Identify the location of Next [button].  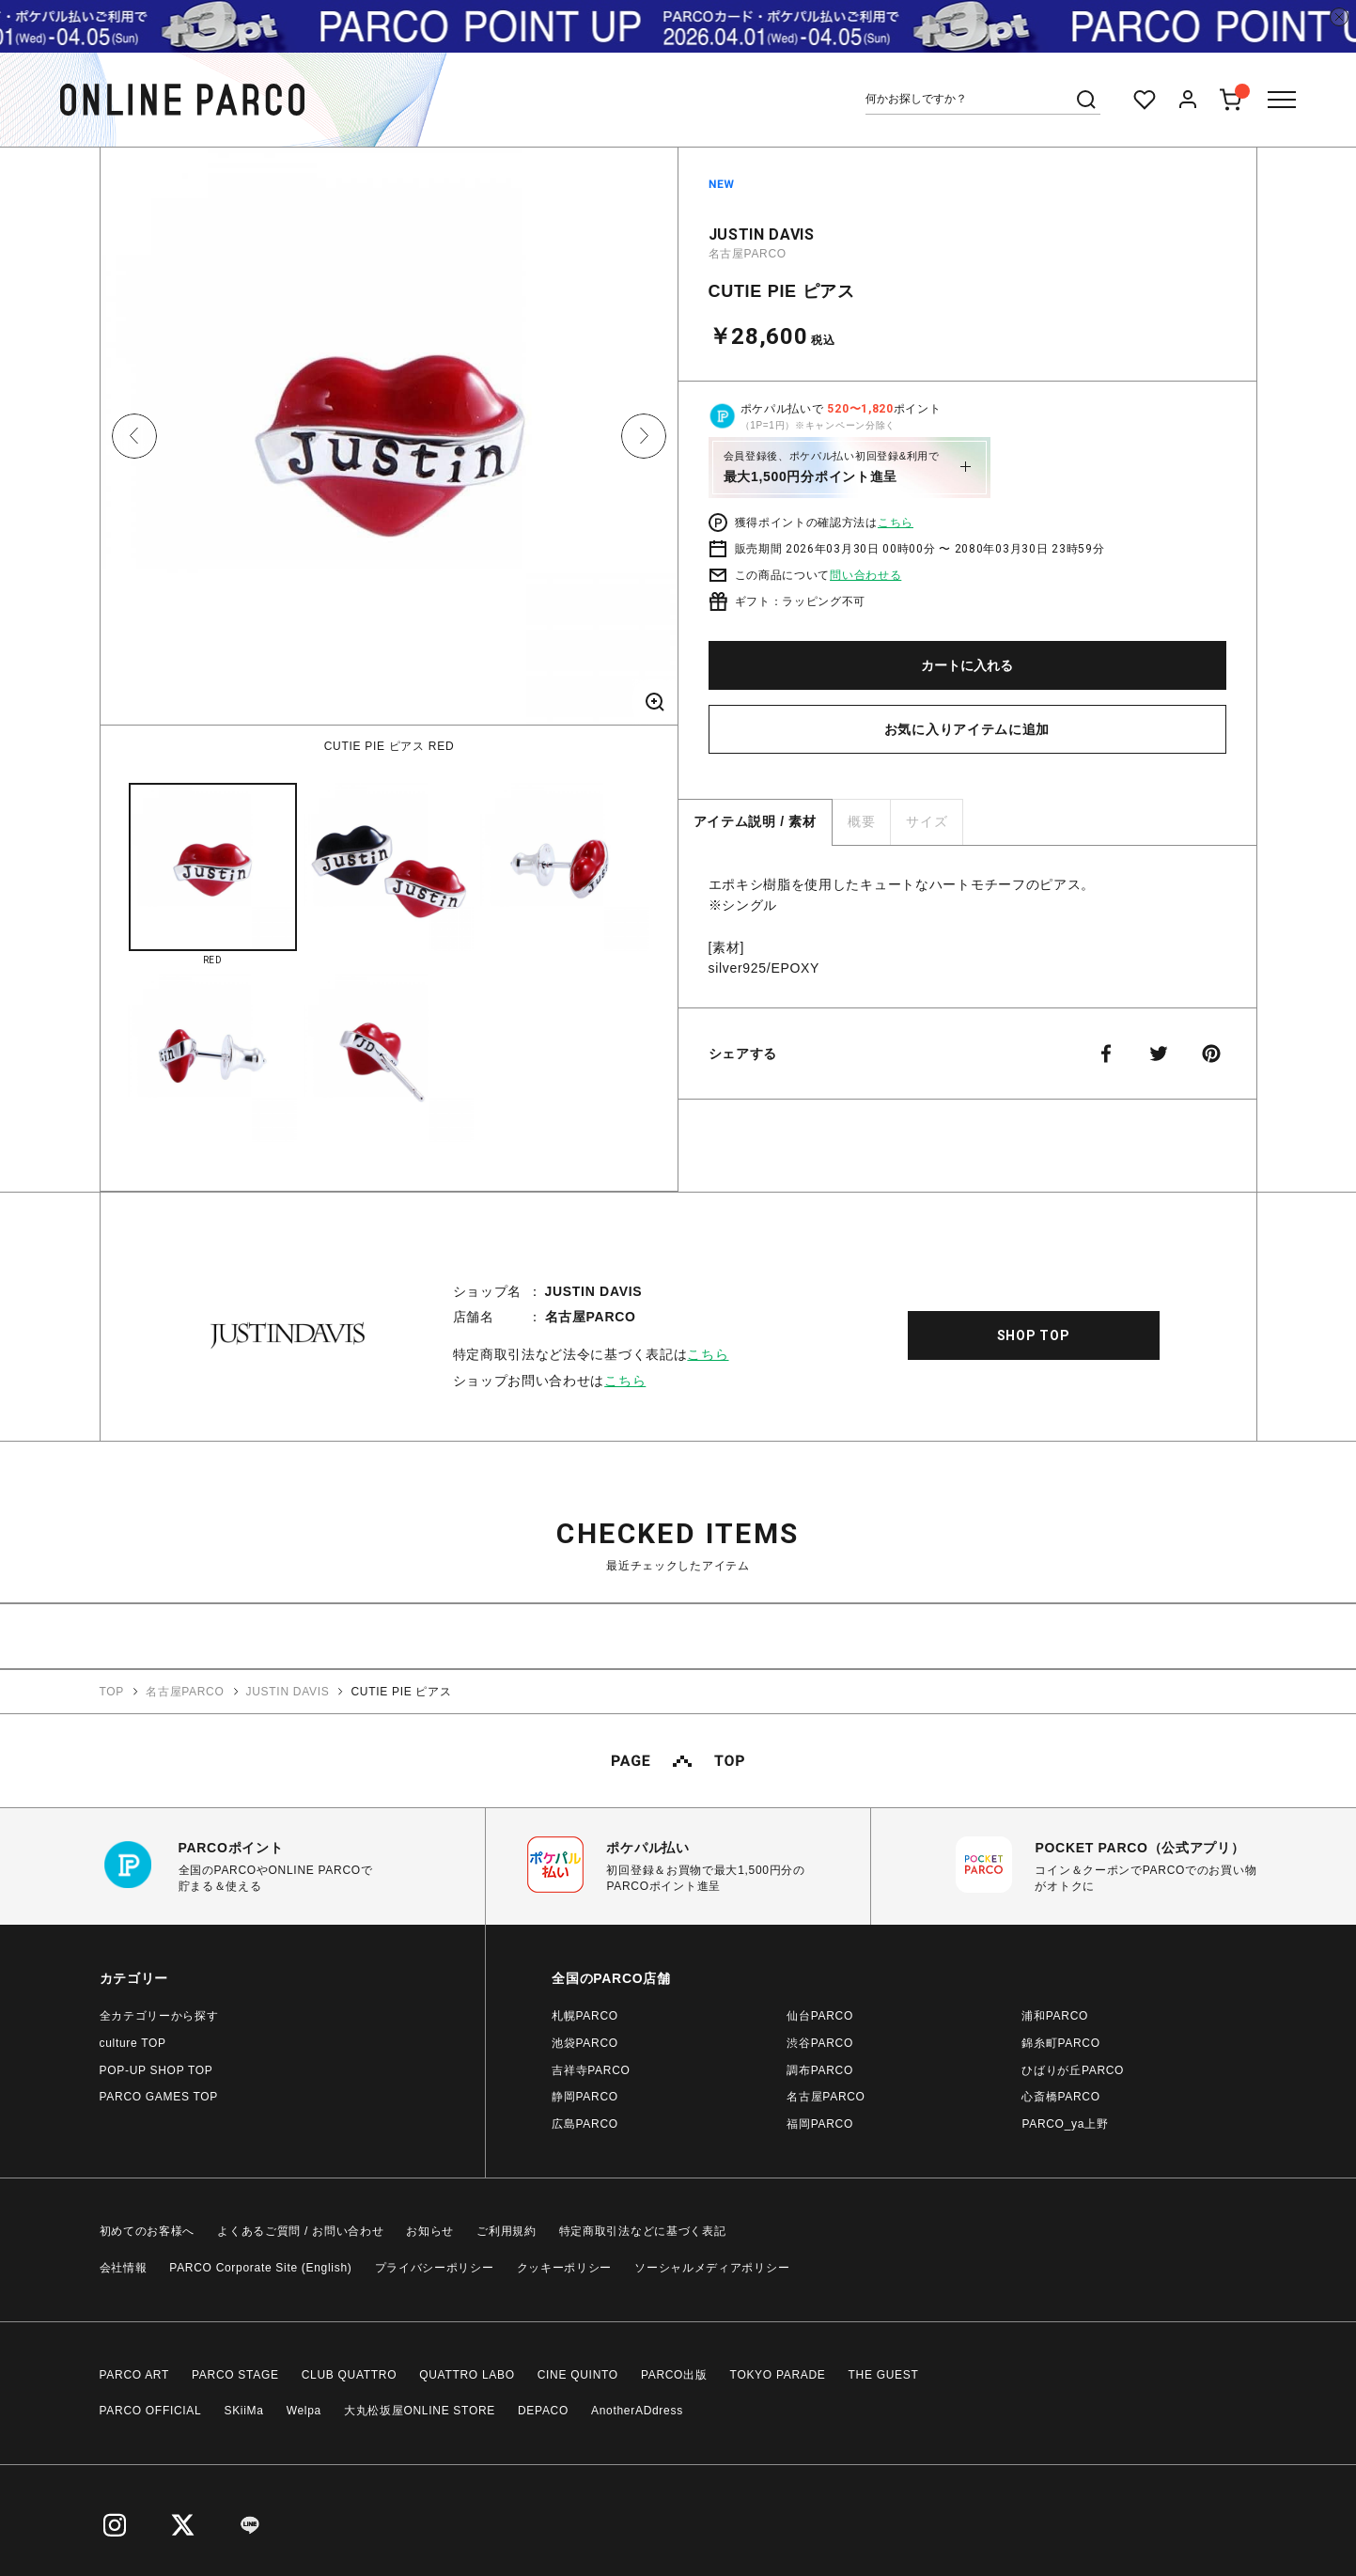
(643, 436).